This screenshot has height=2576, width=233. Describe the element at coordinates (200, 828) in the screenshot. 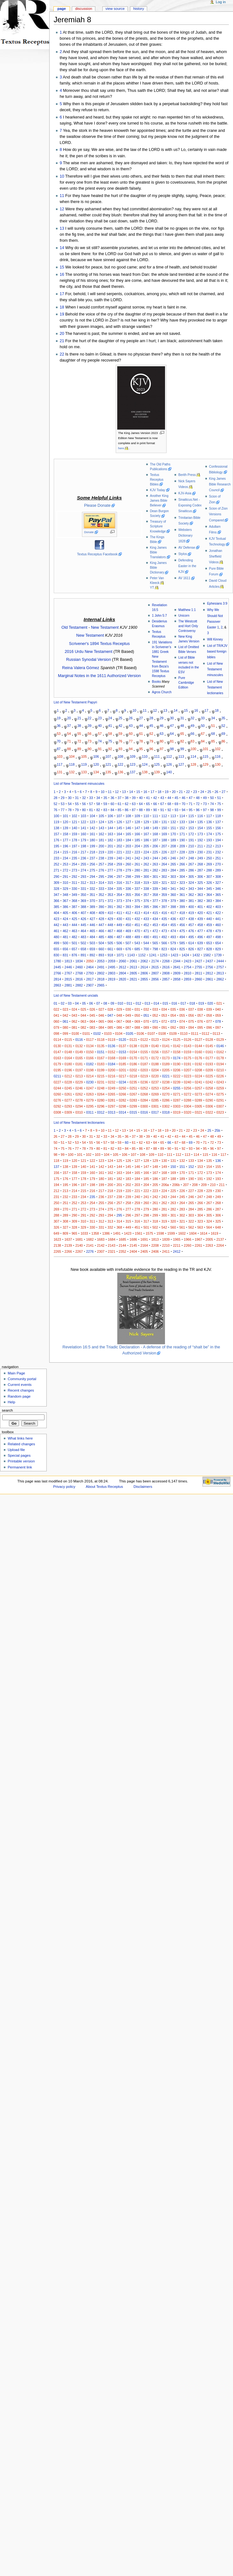

I see `154` at that location.